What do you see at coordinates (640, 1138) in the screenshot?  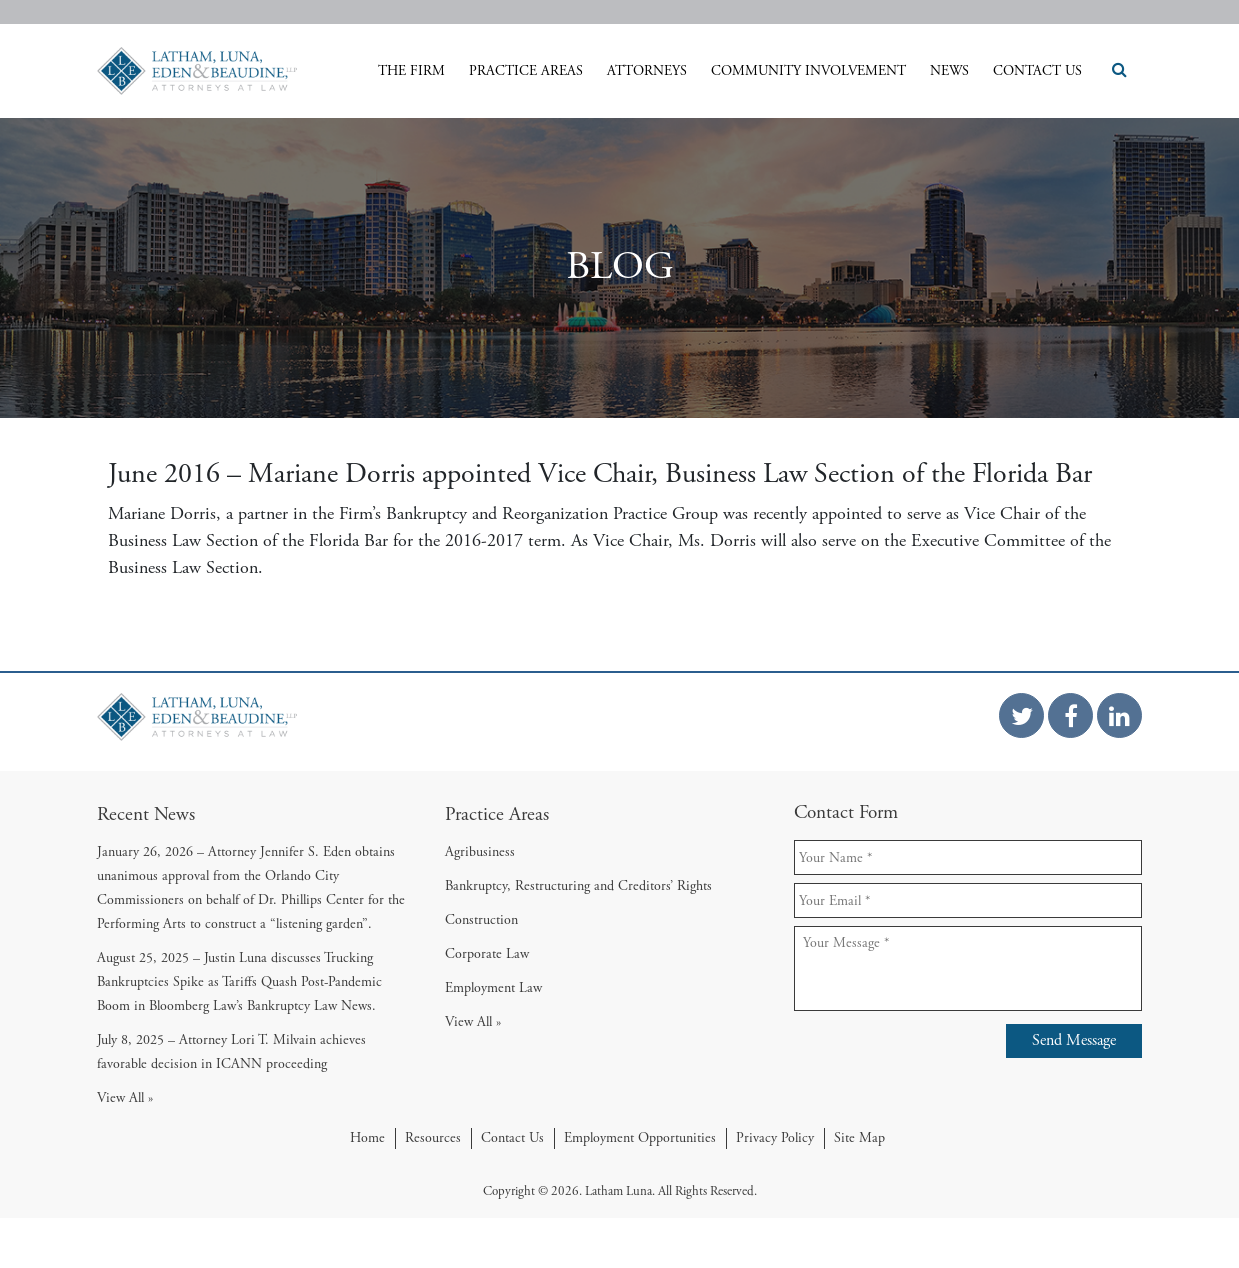 I see `Employment Opportunities` at bounding box center [640, 1138].